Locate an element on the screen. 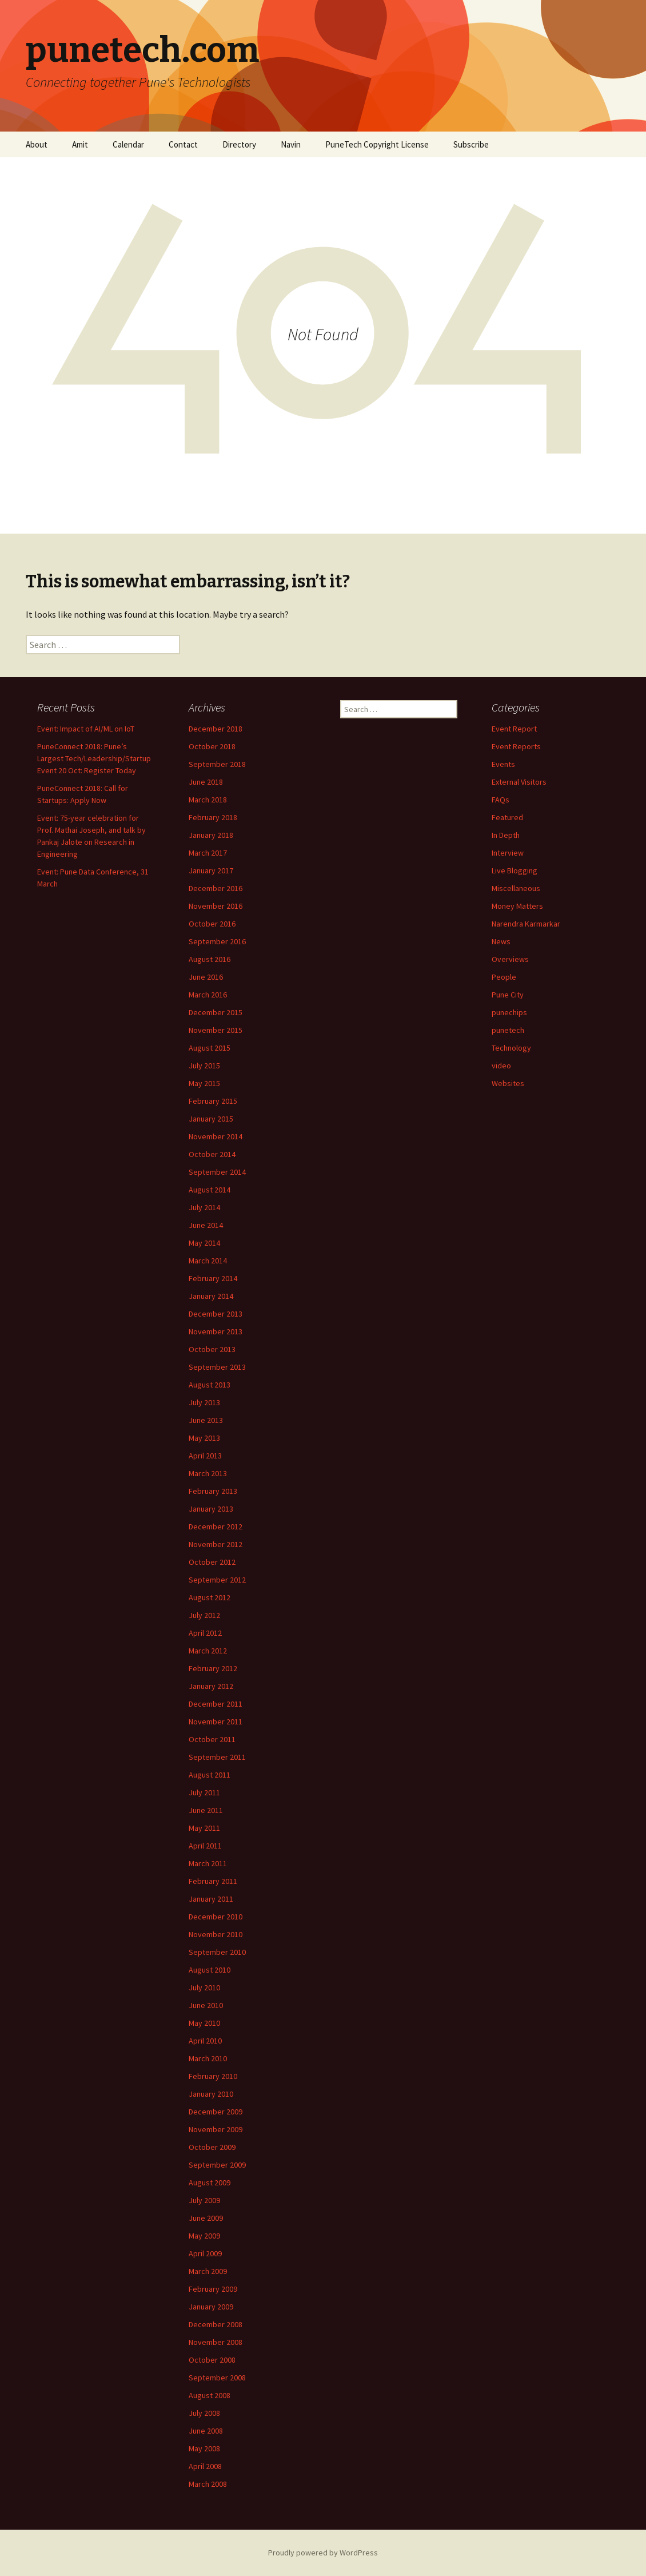 Image resolution: width=646 pixels, height=2576 pixels. April 2009 is located at coordinates (205, 2253).